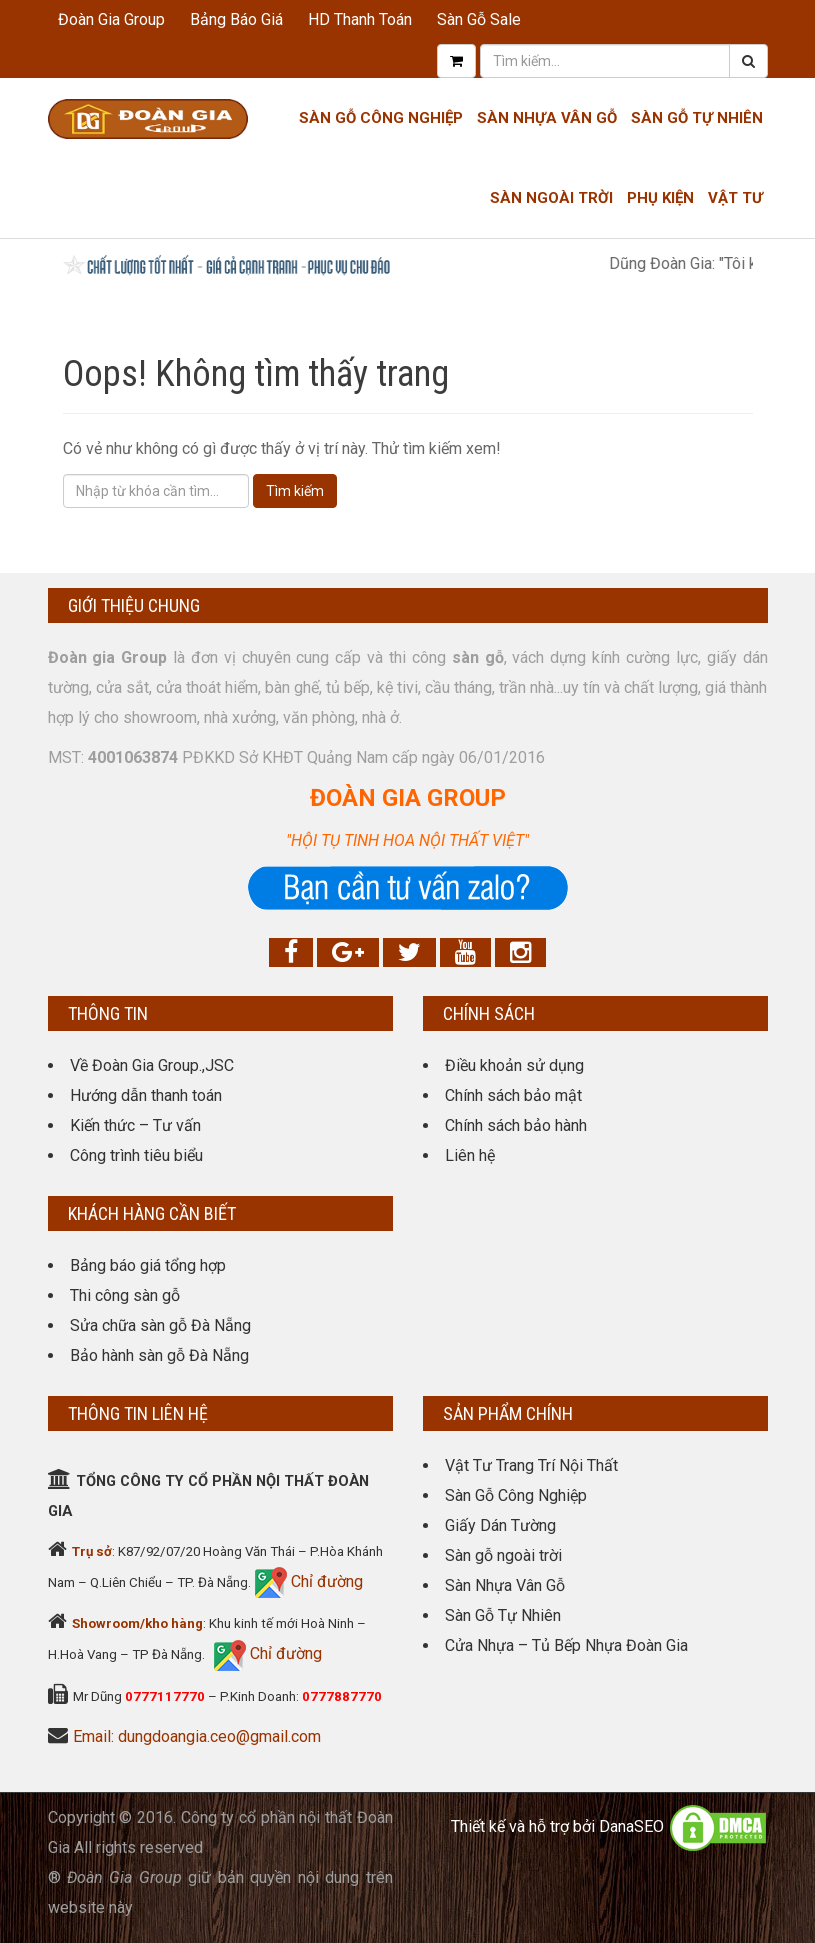 Image resolution: width=815 pixels, height=1943 pixels. I want to click on DanaSEO, so click(631, 1826).